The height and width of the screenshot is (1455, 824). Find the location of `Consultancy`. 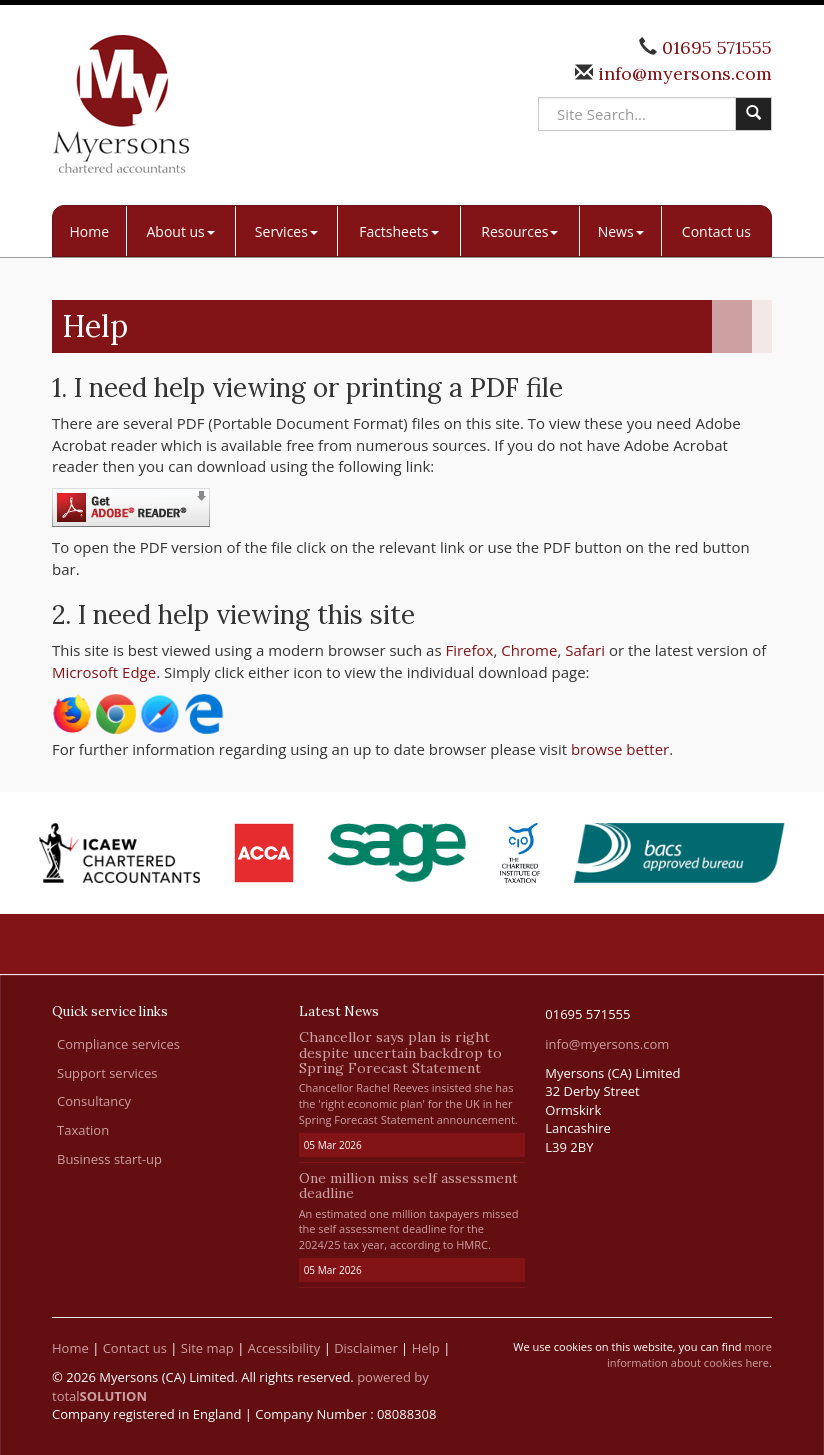

Consultancy is located at coordinates (94, 1101).